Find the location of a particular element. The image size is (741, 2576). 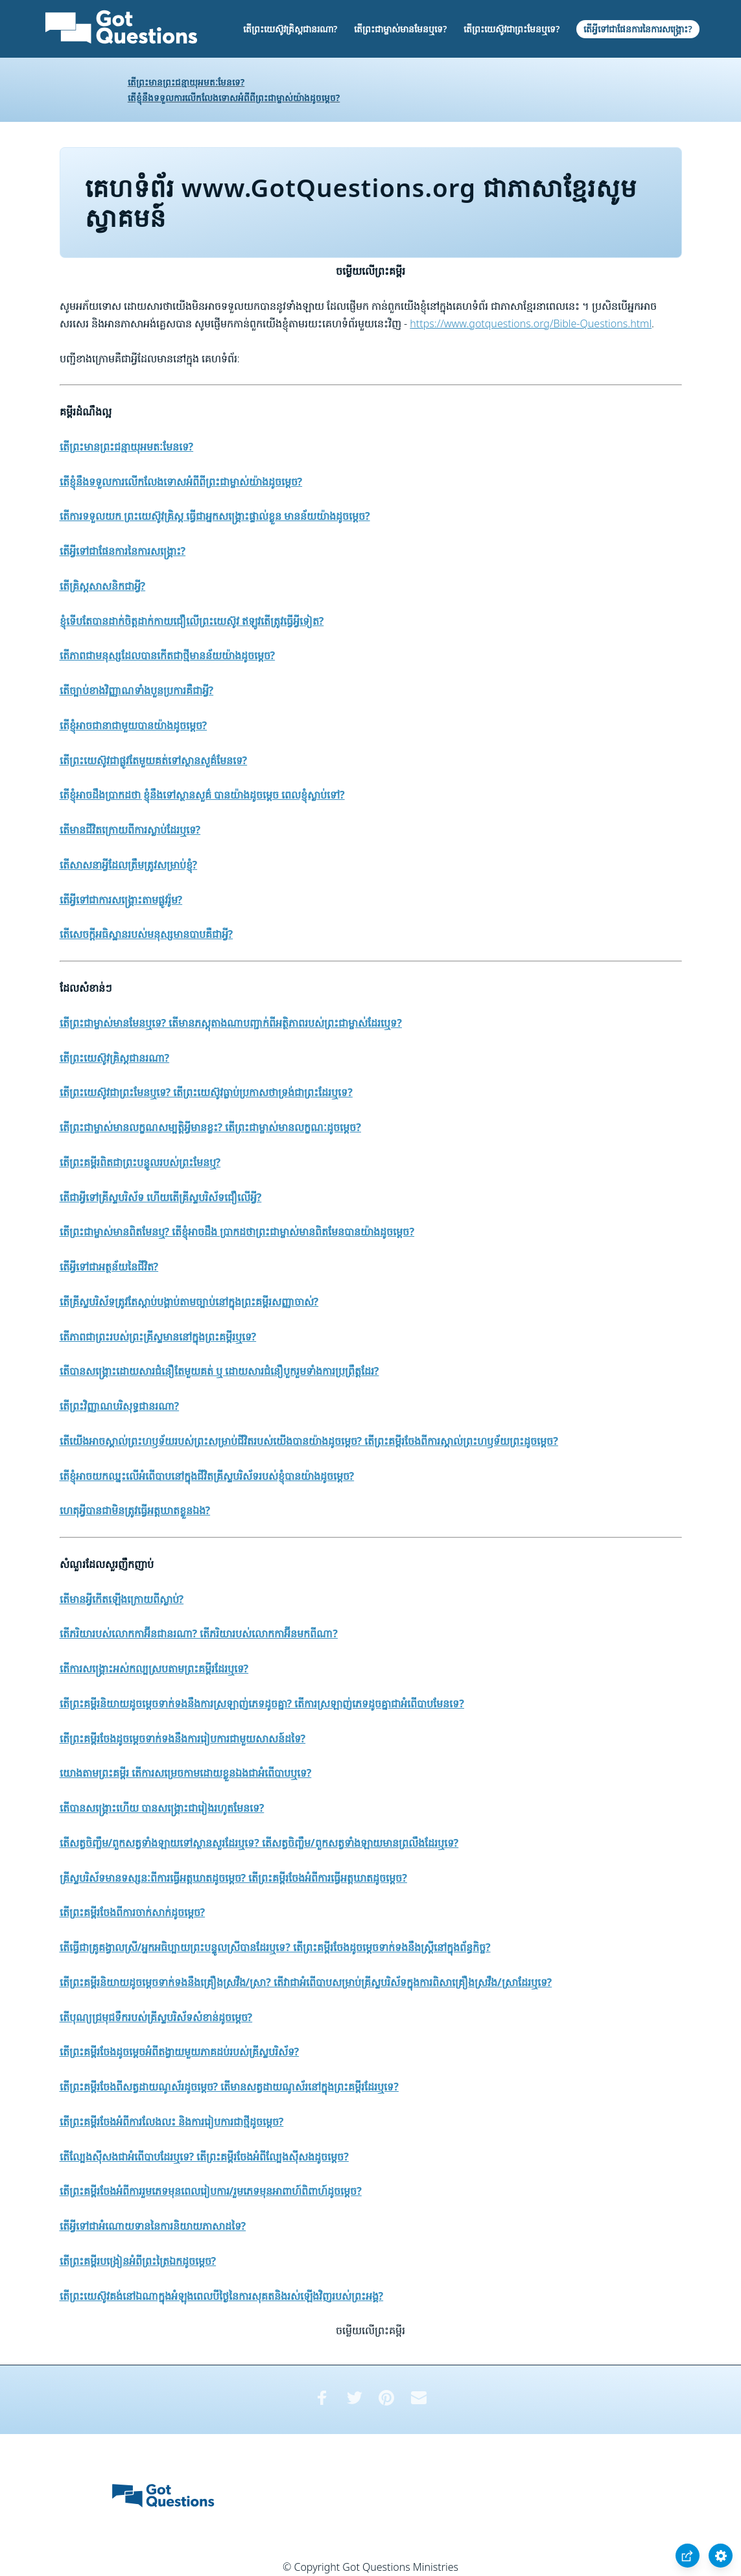

តើព្រះគម្ពីរនិយាយដូចម្តេចទាក់ទងនឹងការស្រឡាញ់ភេទដូចគ្នា? តើការស្រឡាញ់ភេទដូចគ្នាជាអំពើបាបមែនទេ? is located at coordinates (262, 1703).